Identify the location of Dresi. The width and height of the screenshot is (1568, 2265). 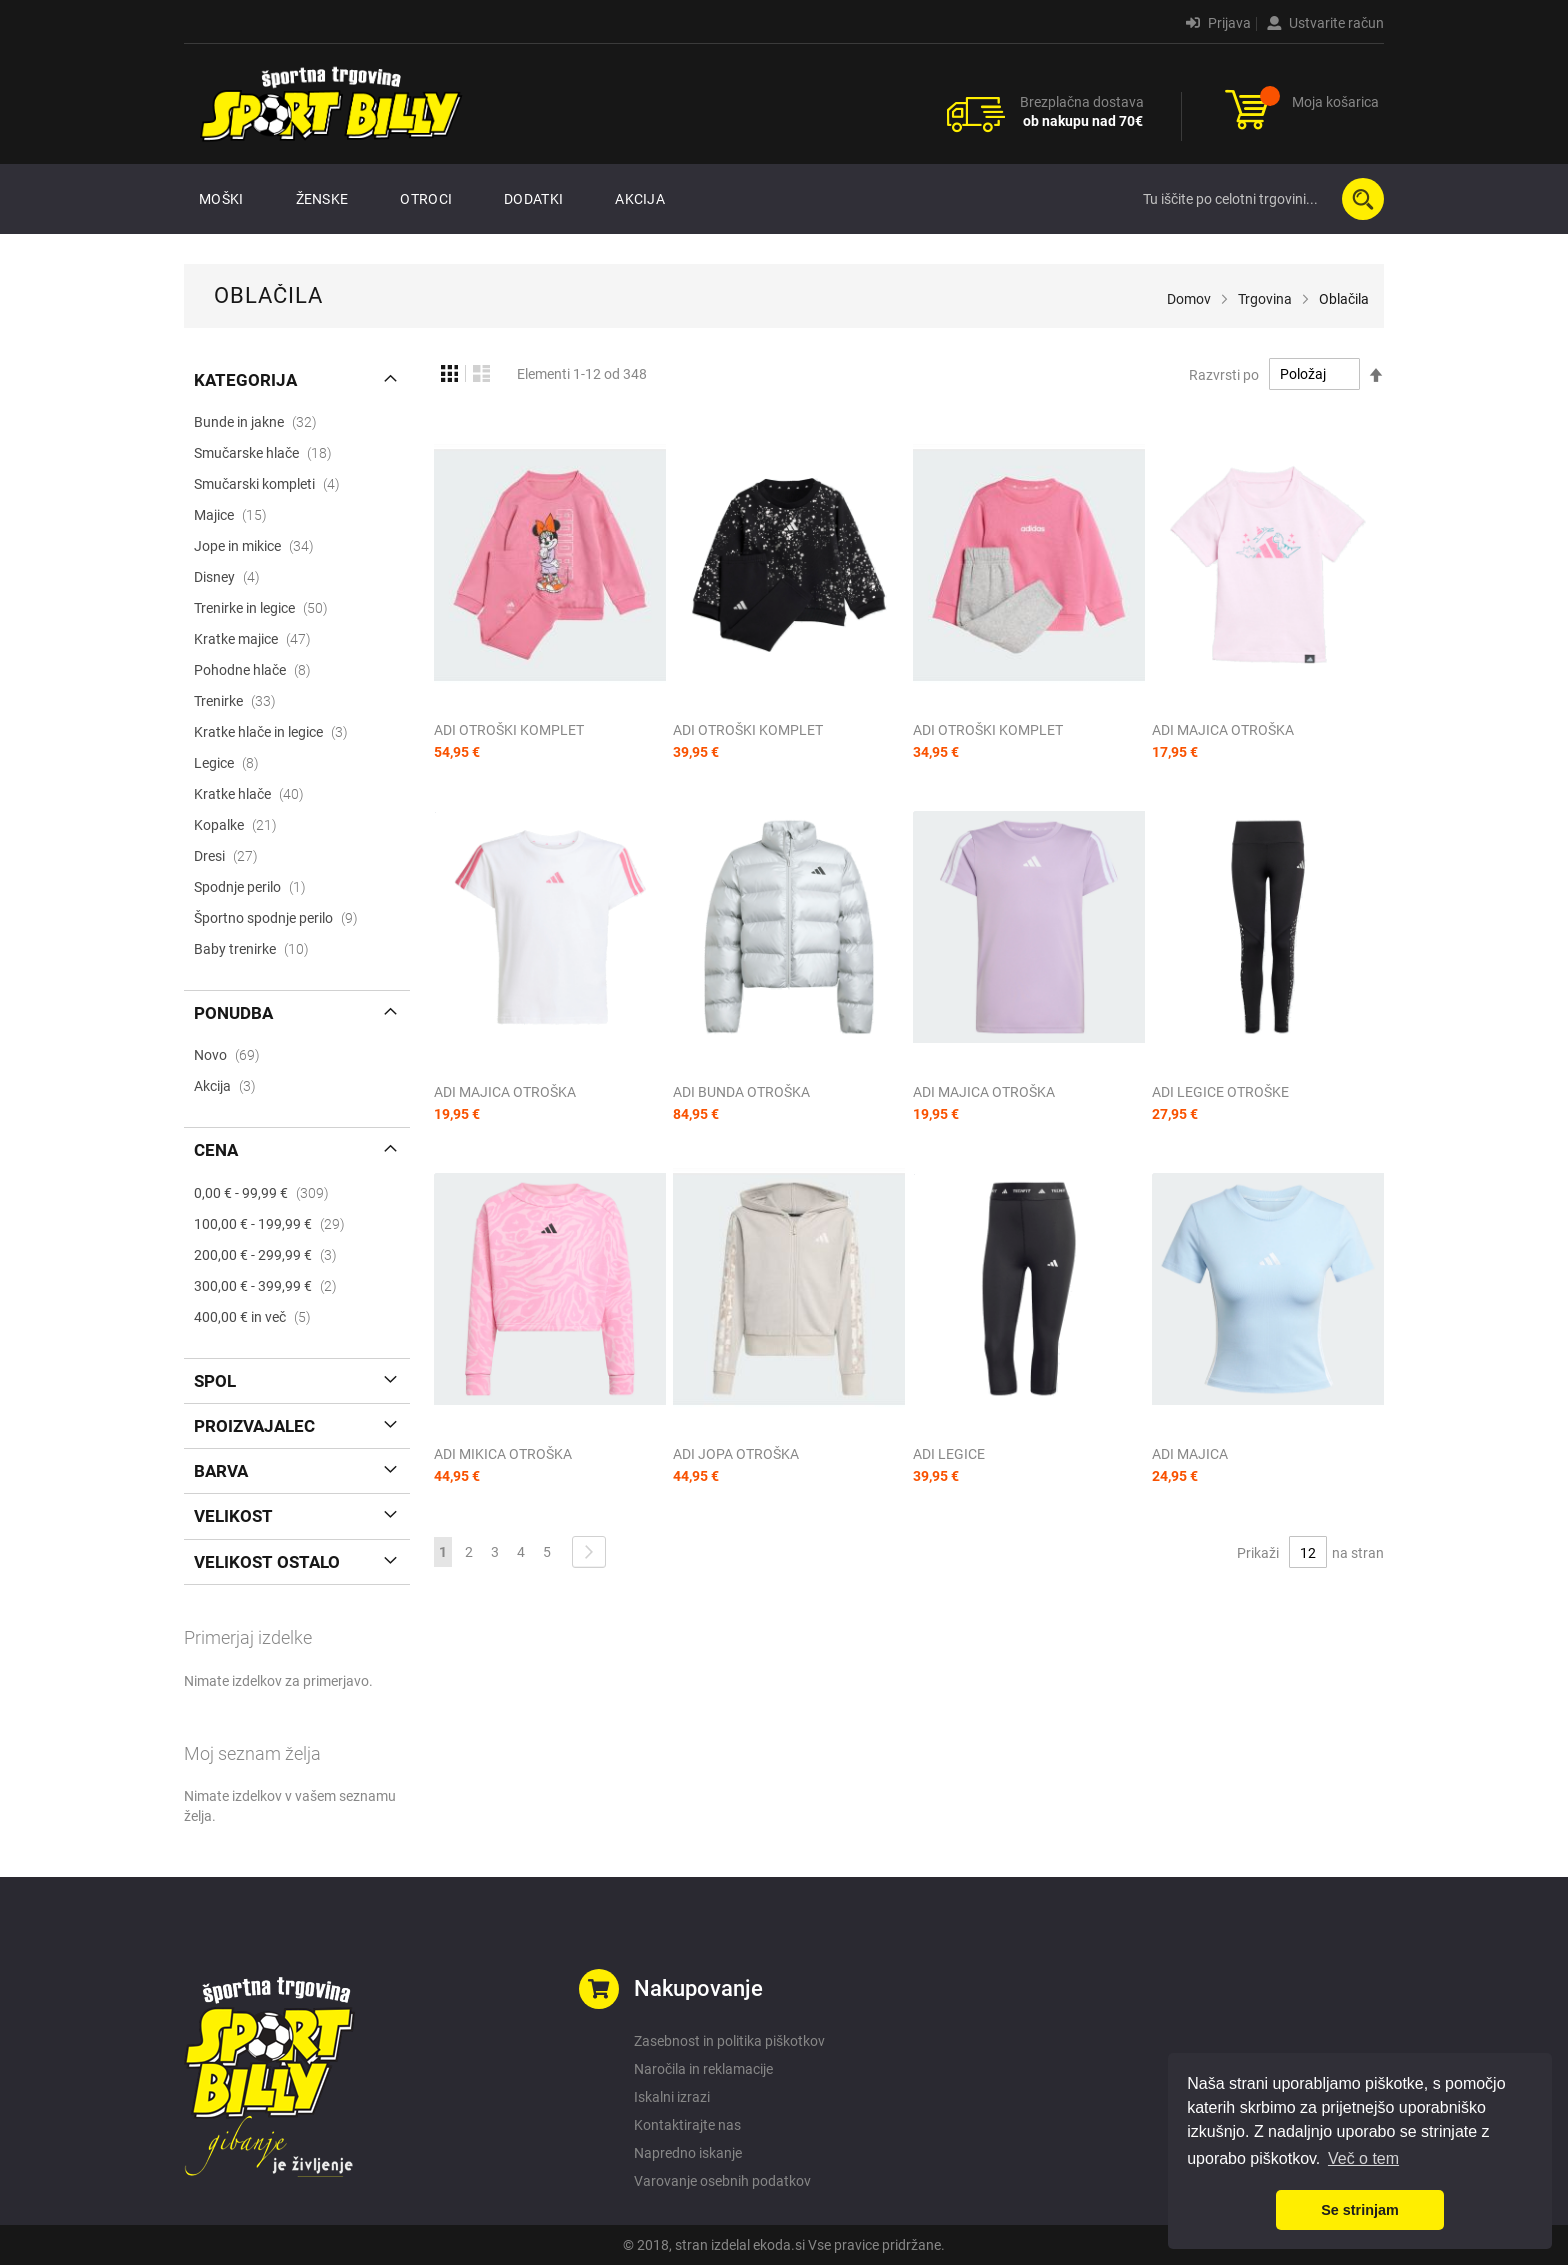
(232, 856).